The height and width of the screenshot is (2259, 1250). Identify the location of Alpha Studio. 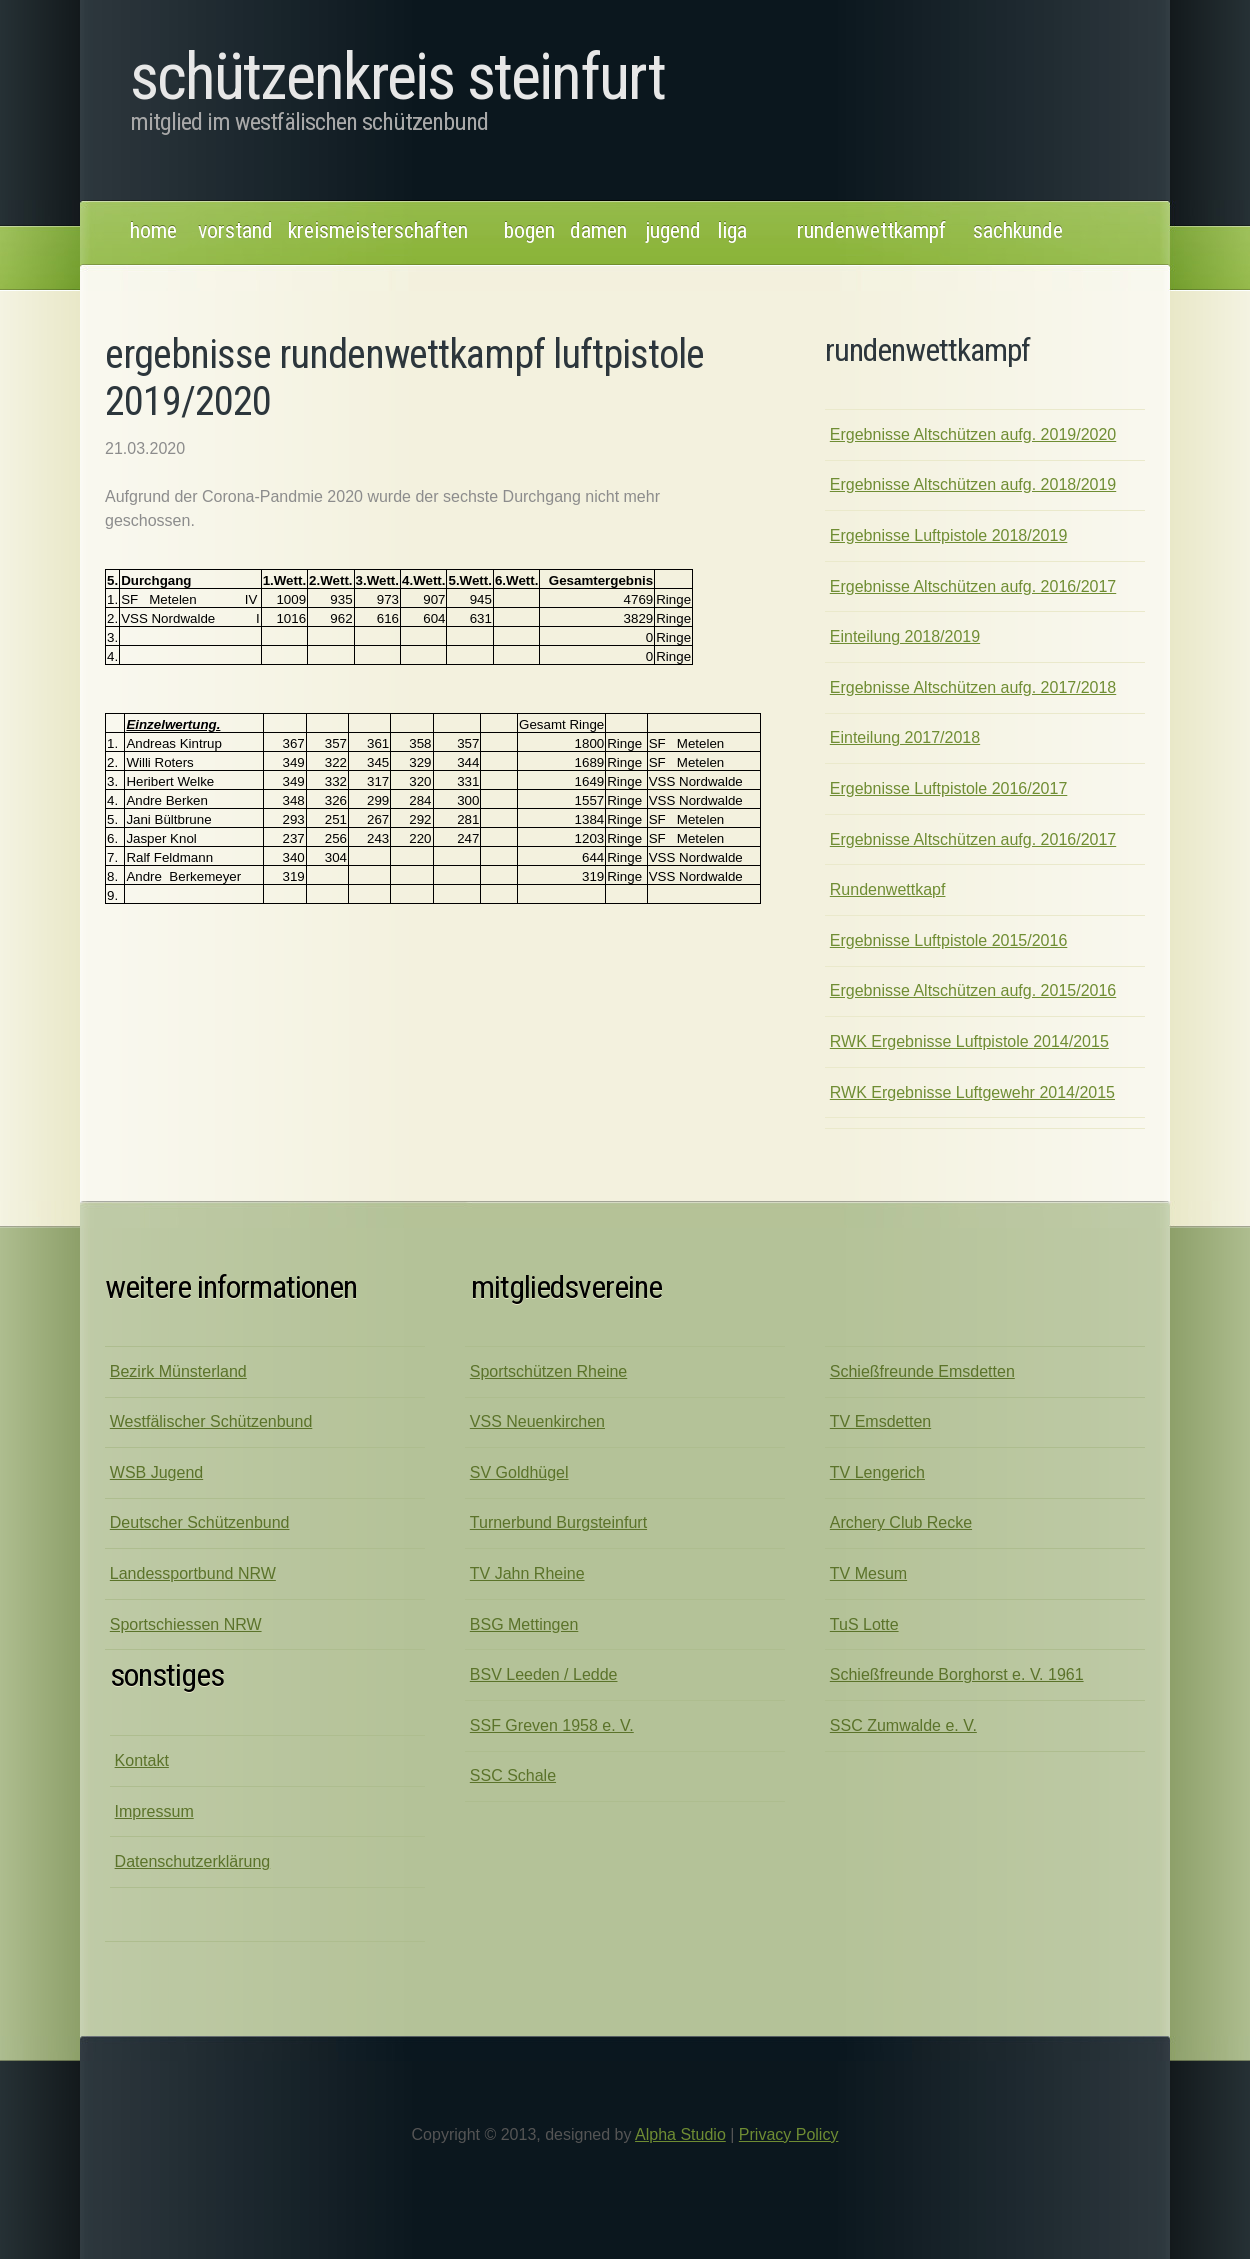
(680, 2134).